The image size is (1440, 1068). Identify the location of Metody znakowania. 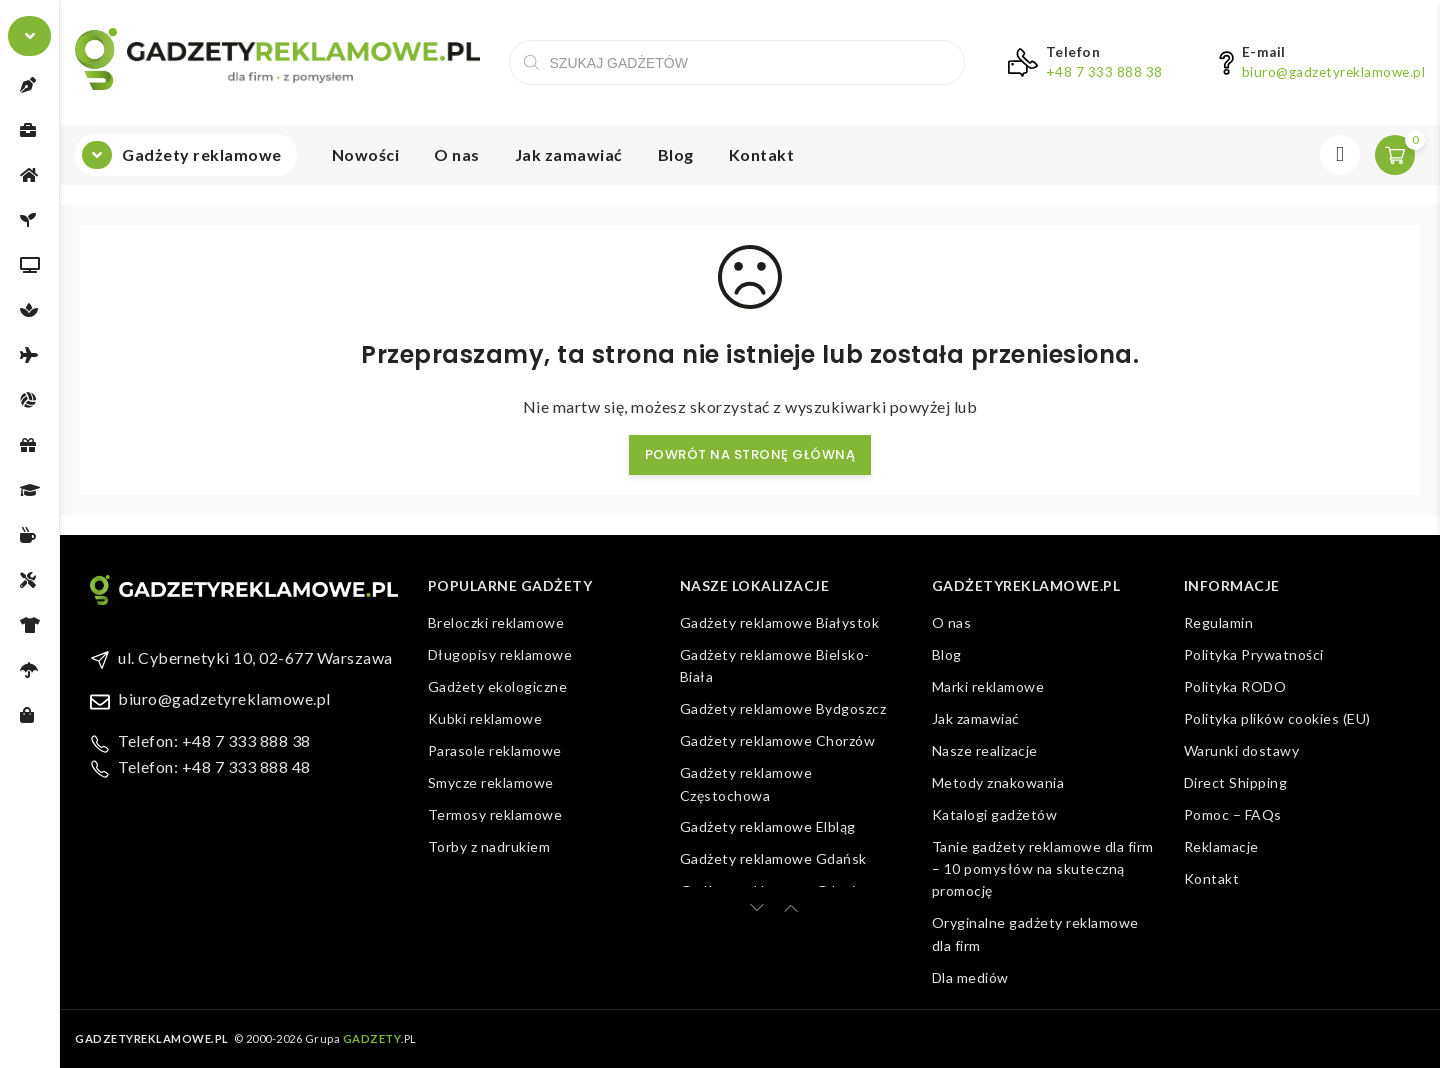
(998, 782).